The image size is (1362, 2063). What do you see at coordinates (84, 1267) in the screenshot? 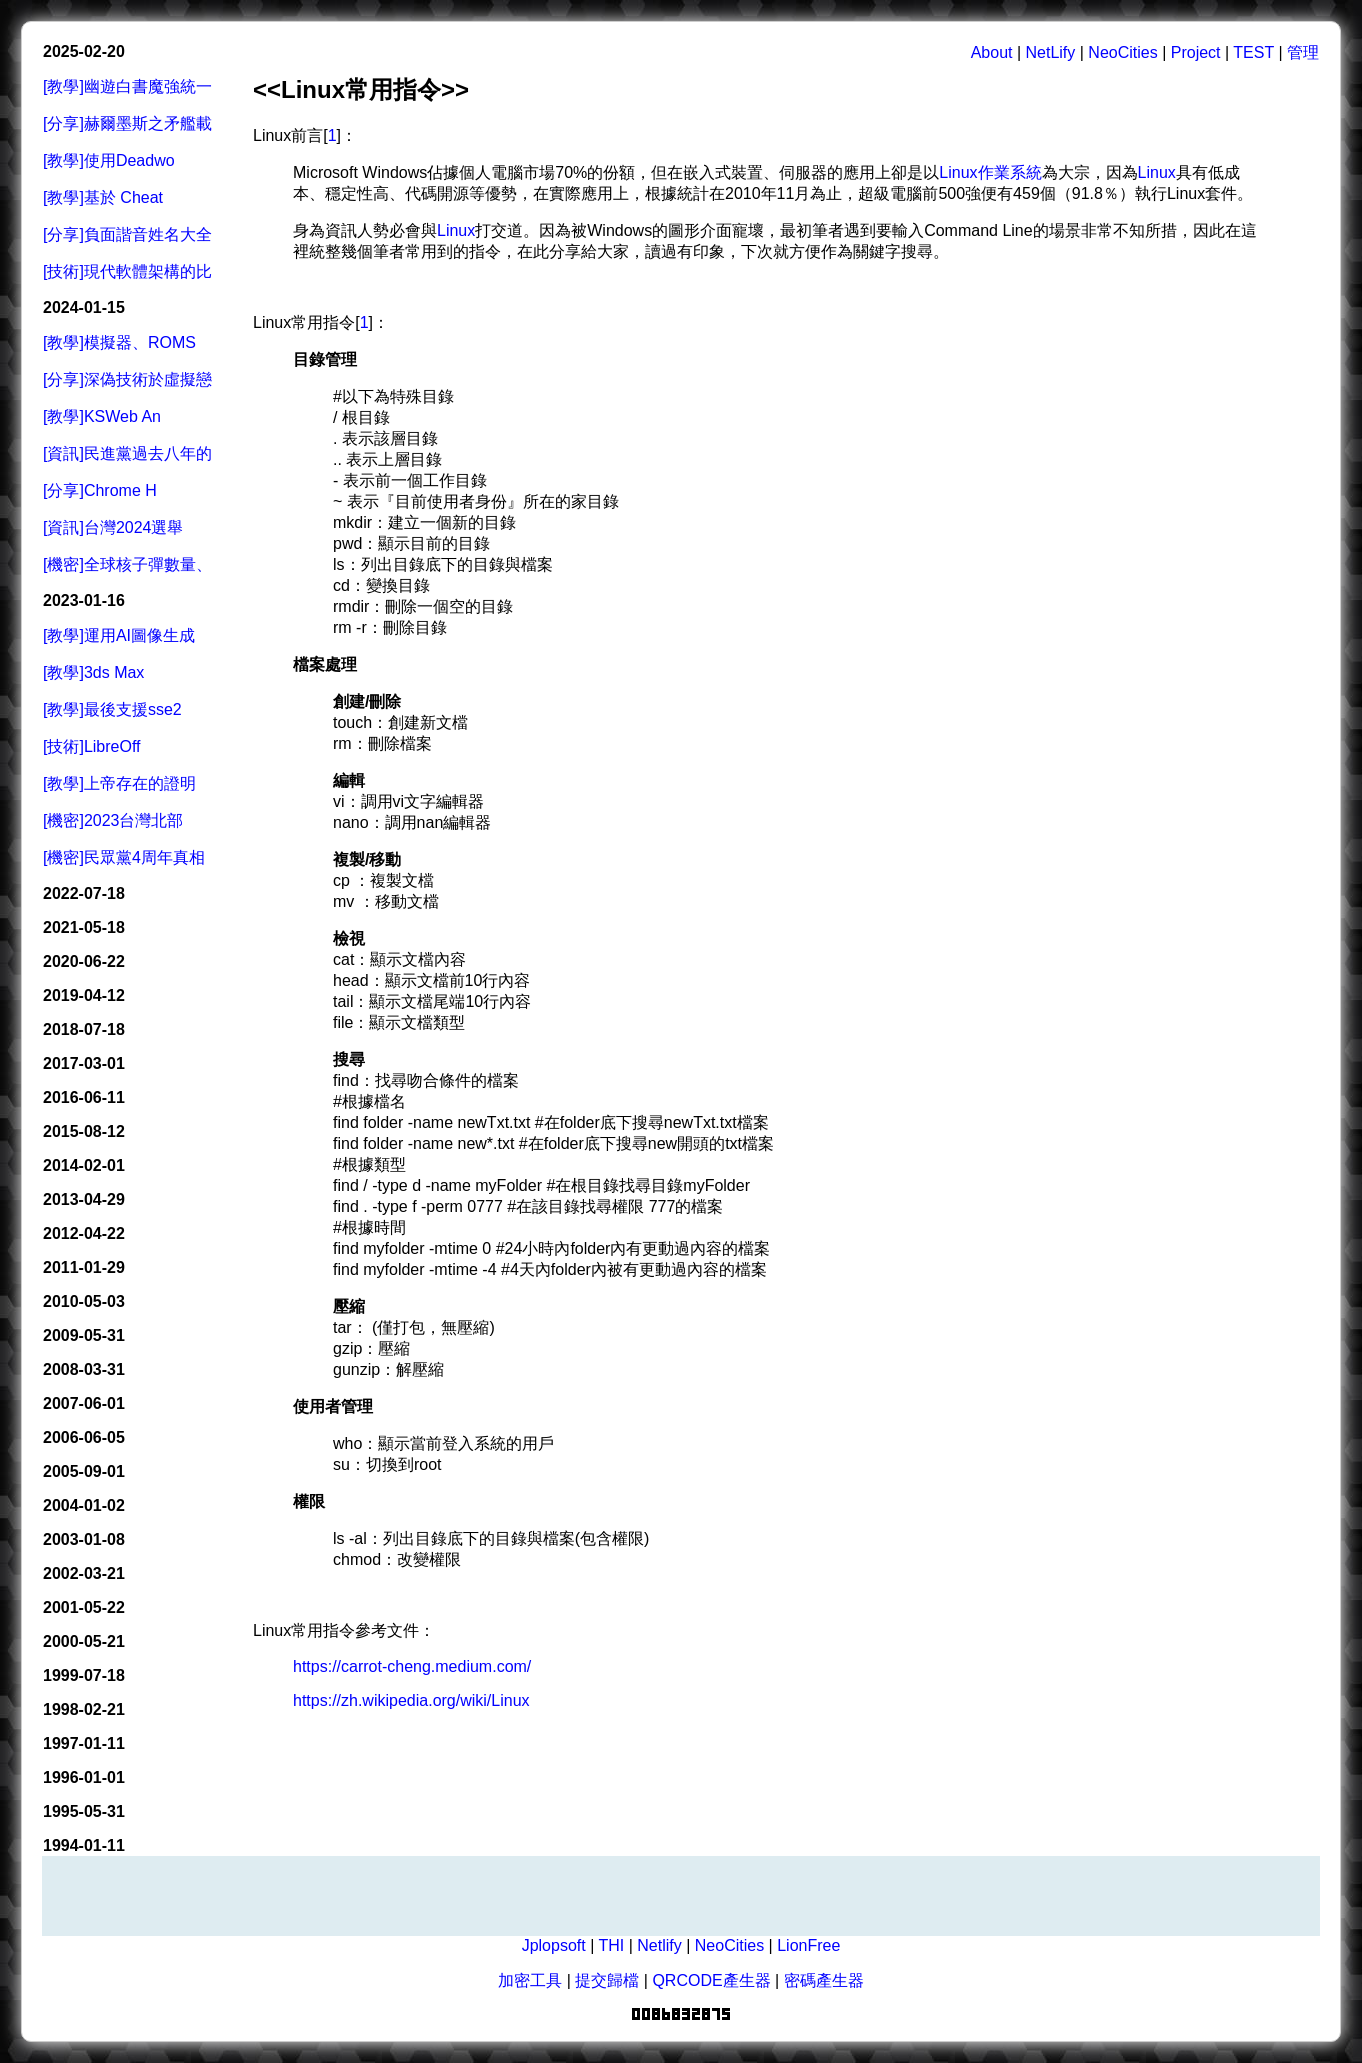
I see `2011-01-29` at bounding box center [84, 1267].